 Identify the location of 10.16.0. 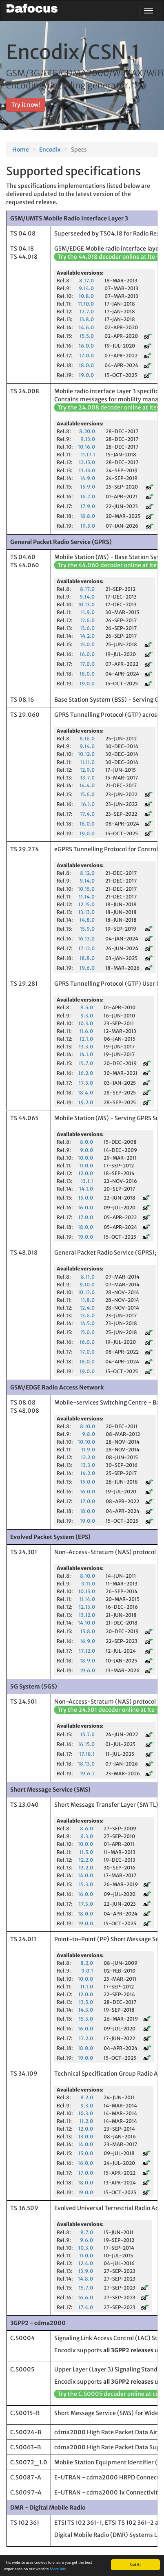
(86, 447).